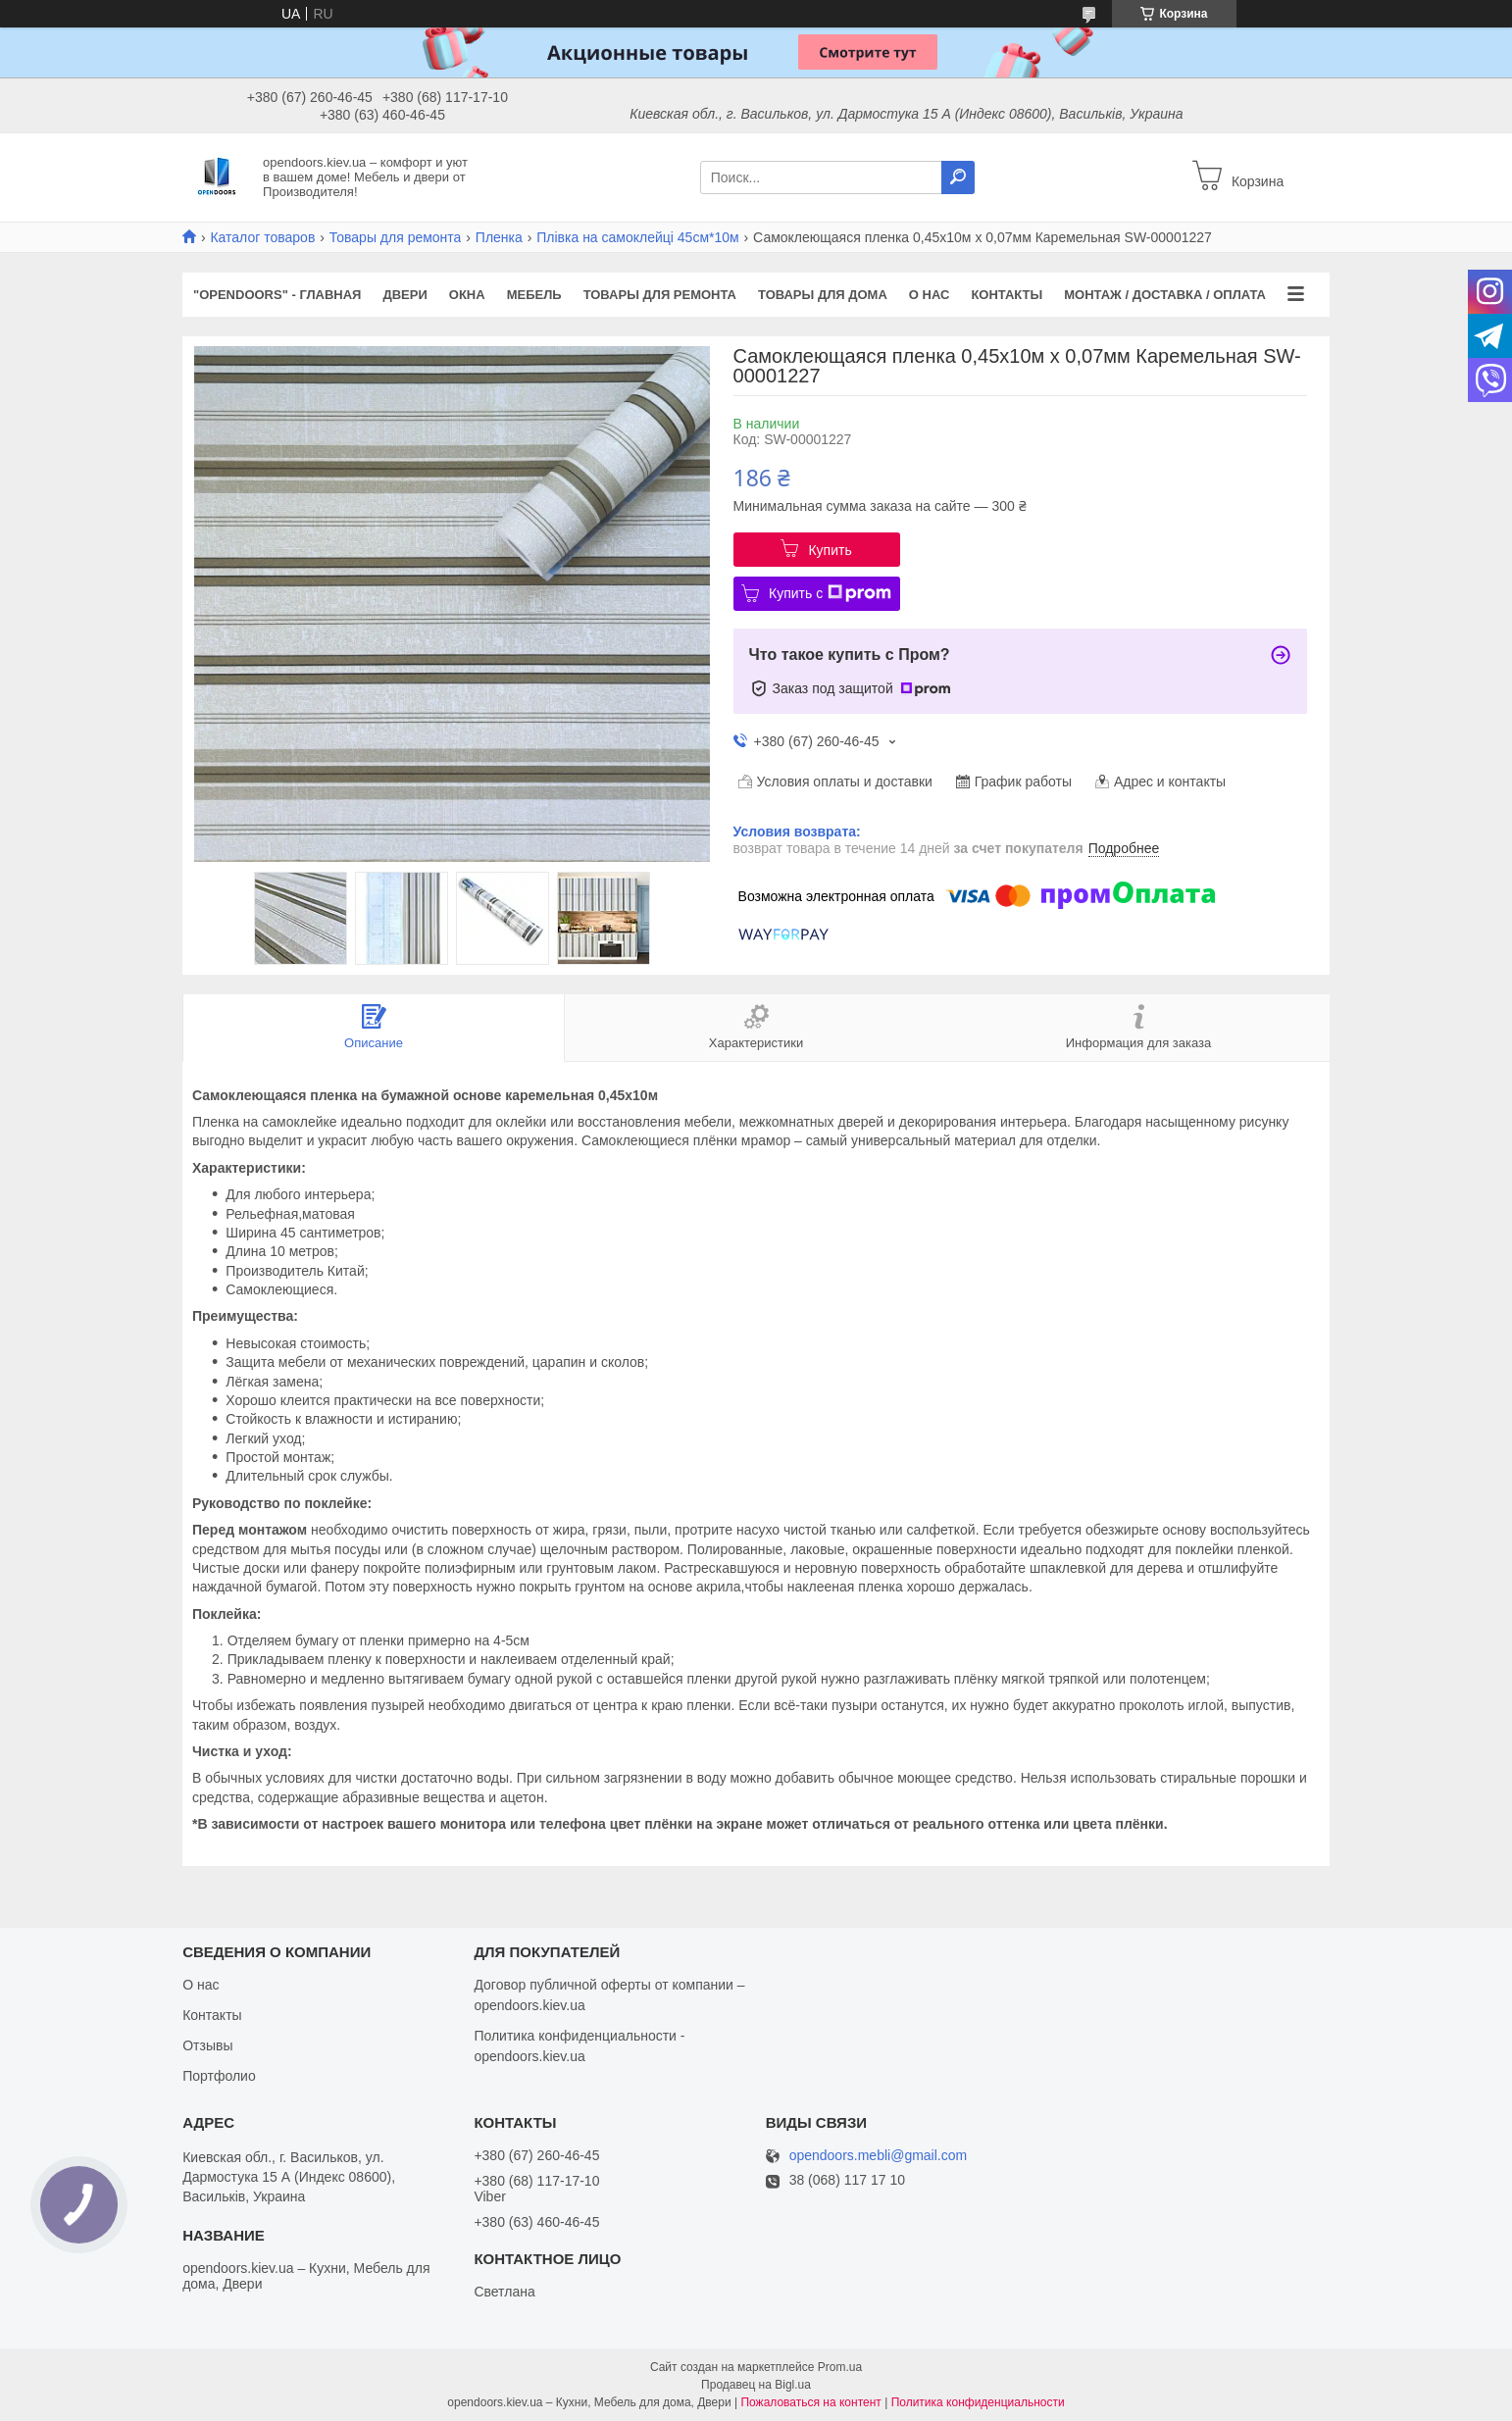  I want to click on Товары для ремонта, so click(395, 237).